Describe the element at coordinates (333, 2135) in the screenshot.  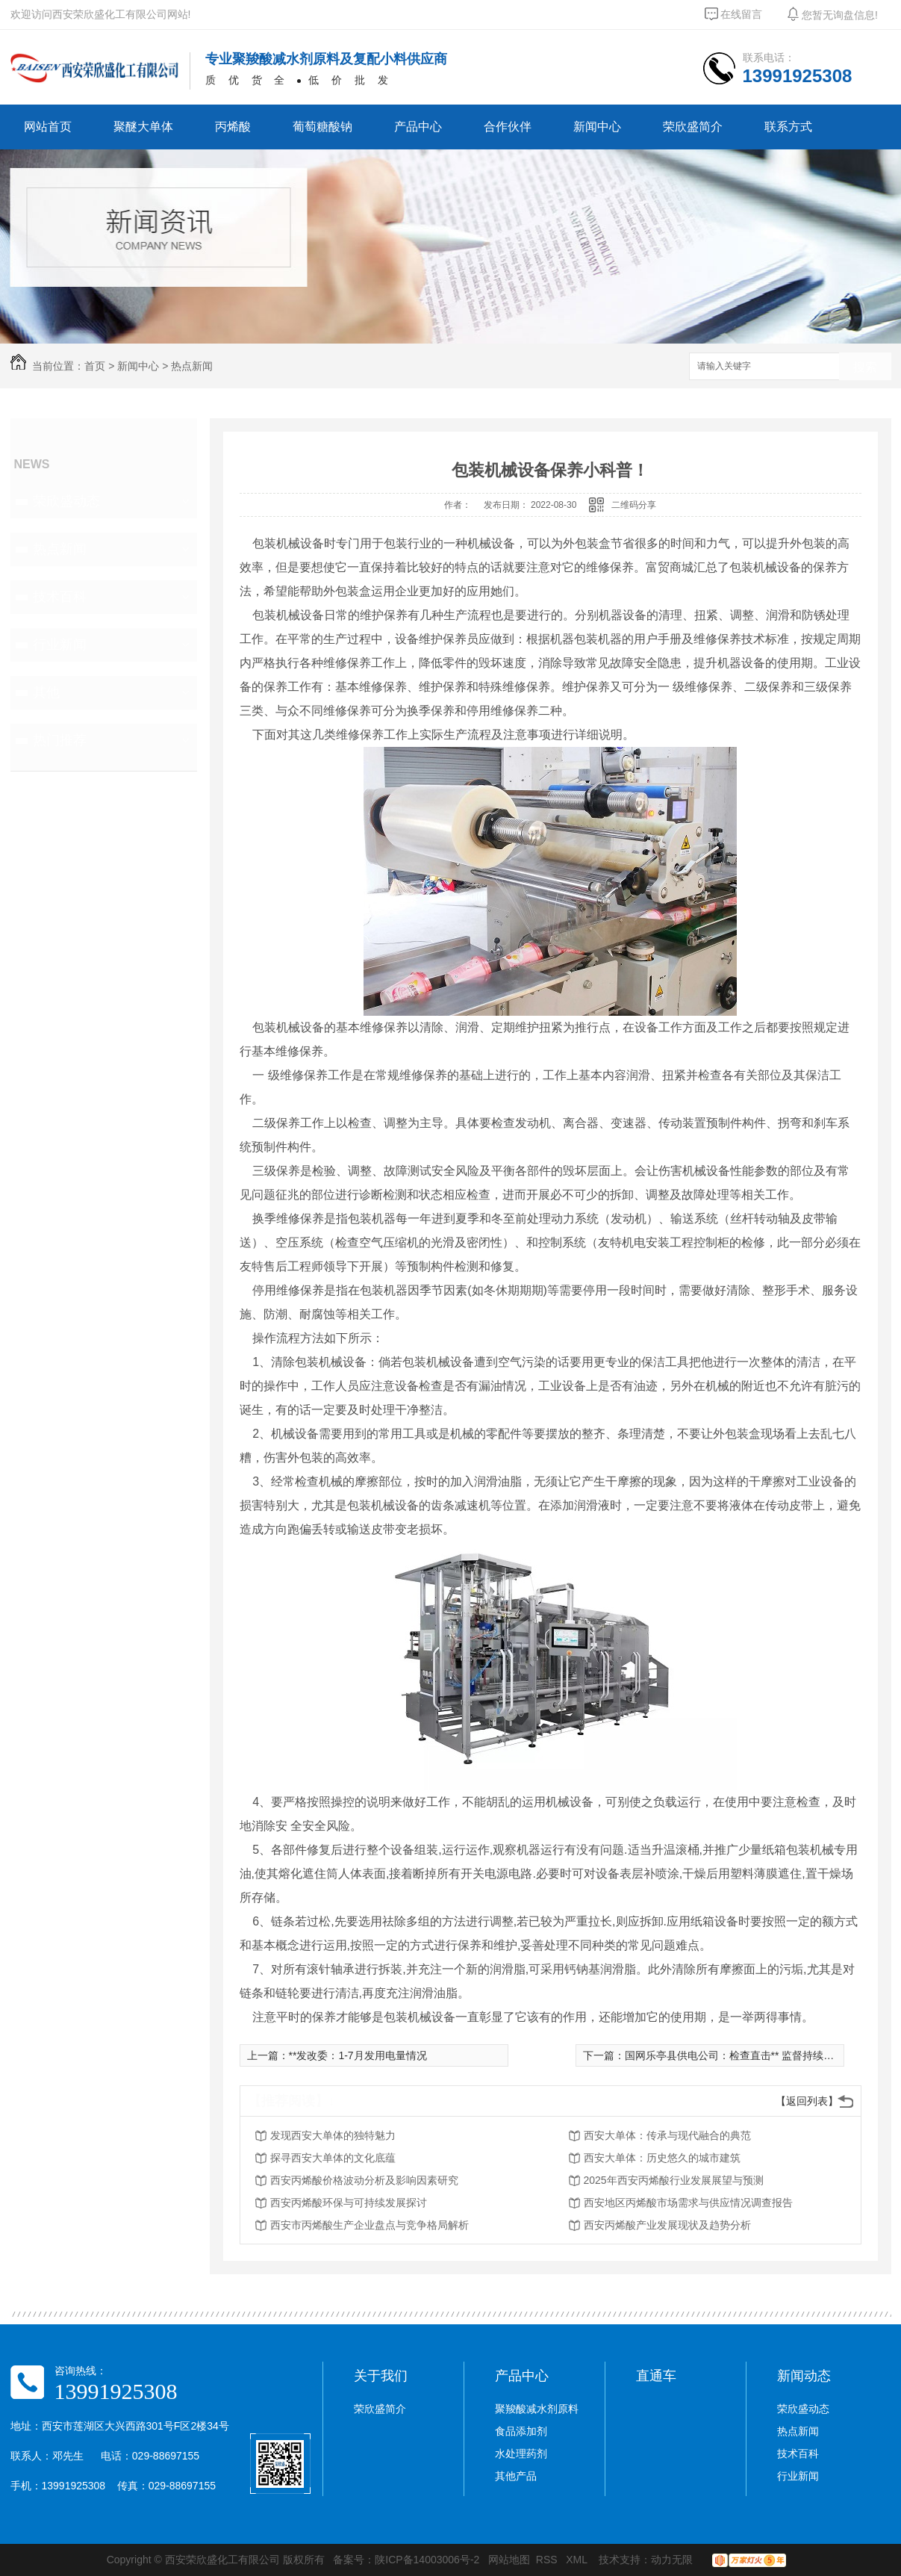
I see `发现西安大单体的独特魅力` at that location.